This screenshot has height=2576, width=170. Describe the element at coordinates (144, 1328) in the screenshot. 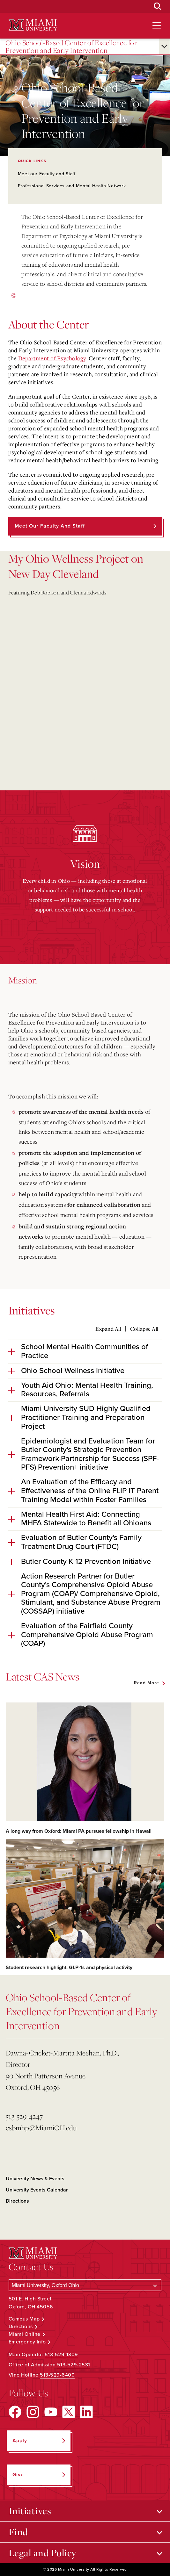

I see `Collapse All [Collapse all accordion sections]` at that location.